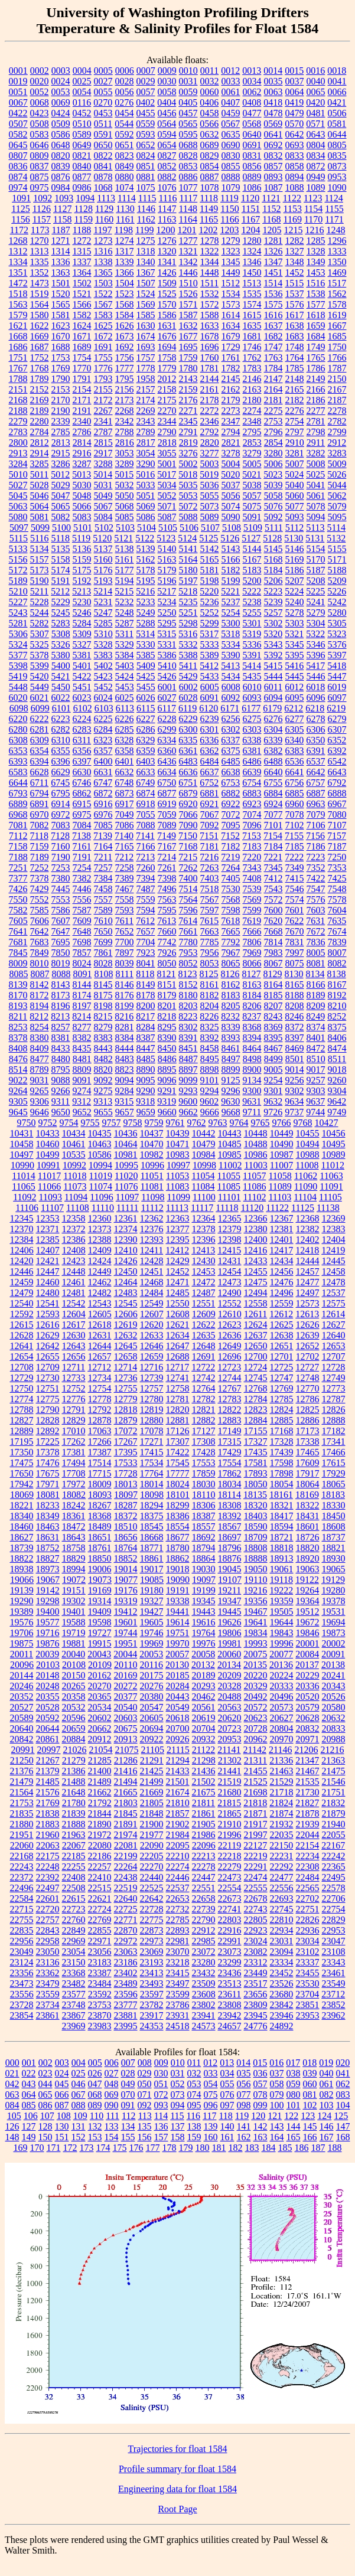  I want to click on 8189, so click(316, 995).